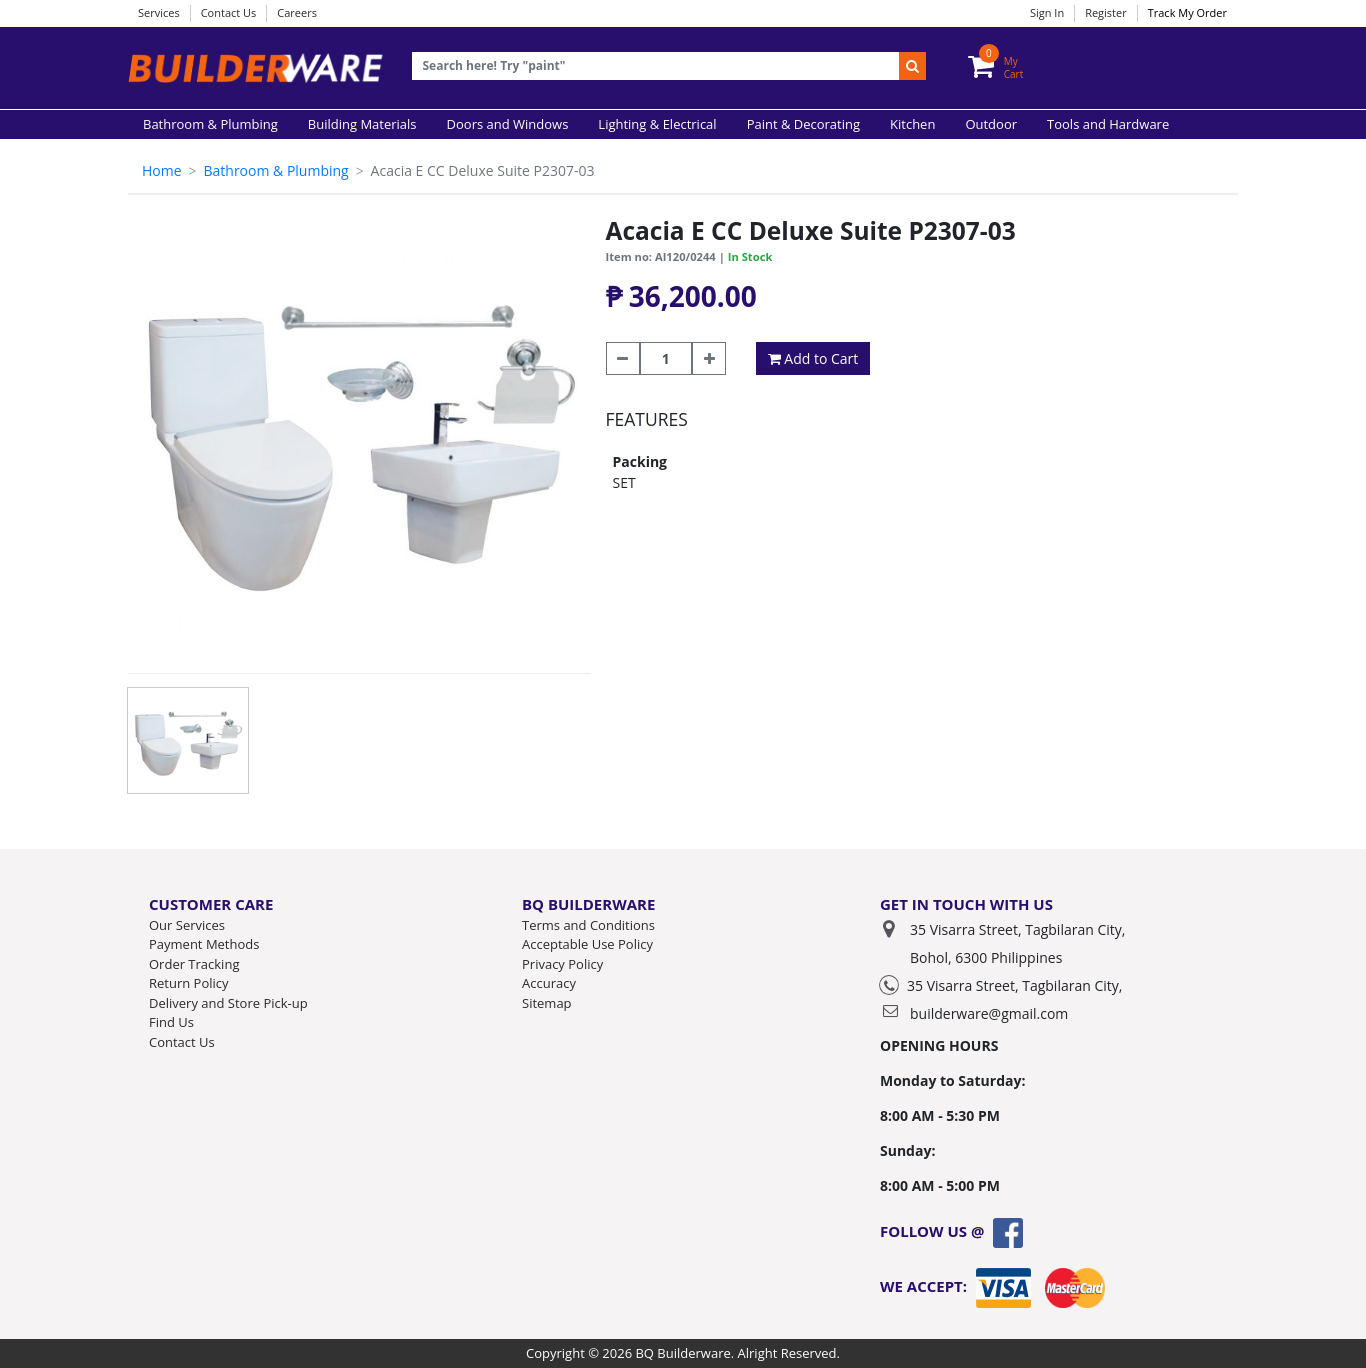 The height and width of the screenshot is (1368, 1366). I want to click on Payment Methods, so click(204, 944).